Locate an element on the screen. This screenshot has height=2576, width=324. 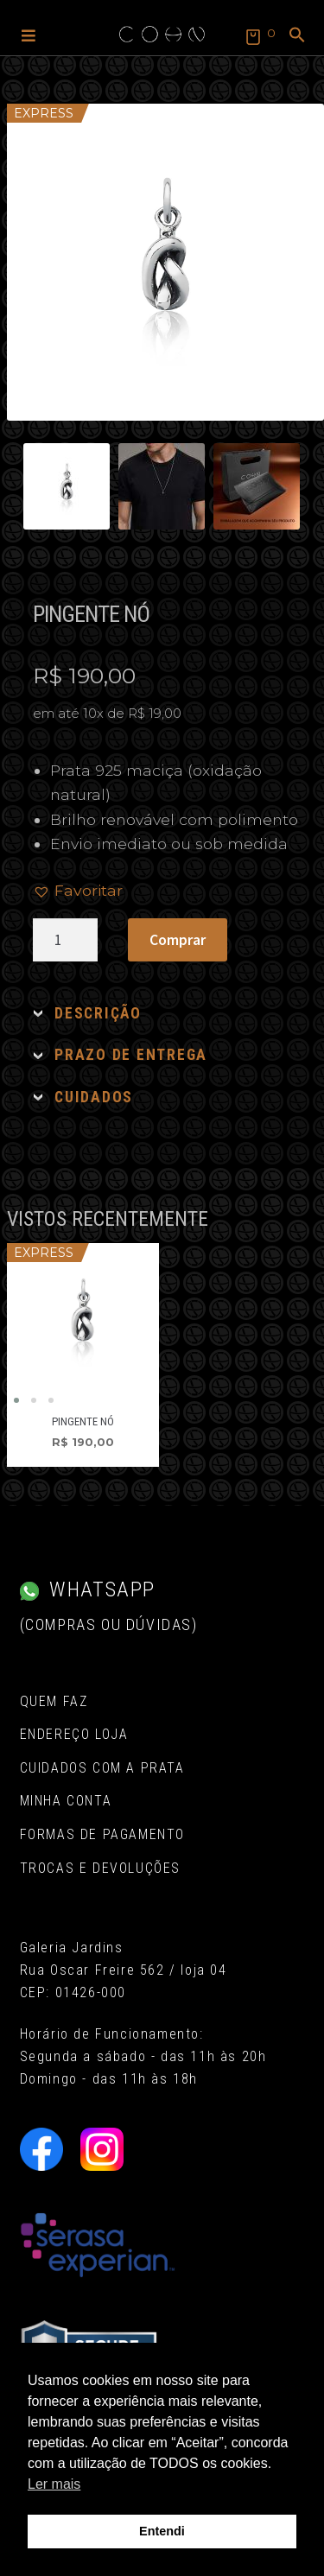
[button] is located at coordinates (28, 34).